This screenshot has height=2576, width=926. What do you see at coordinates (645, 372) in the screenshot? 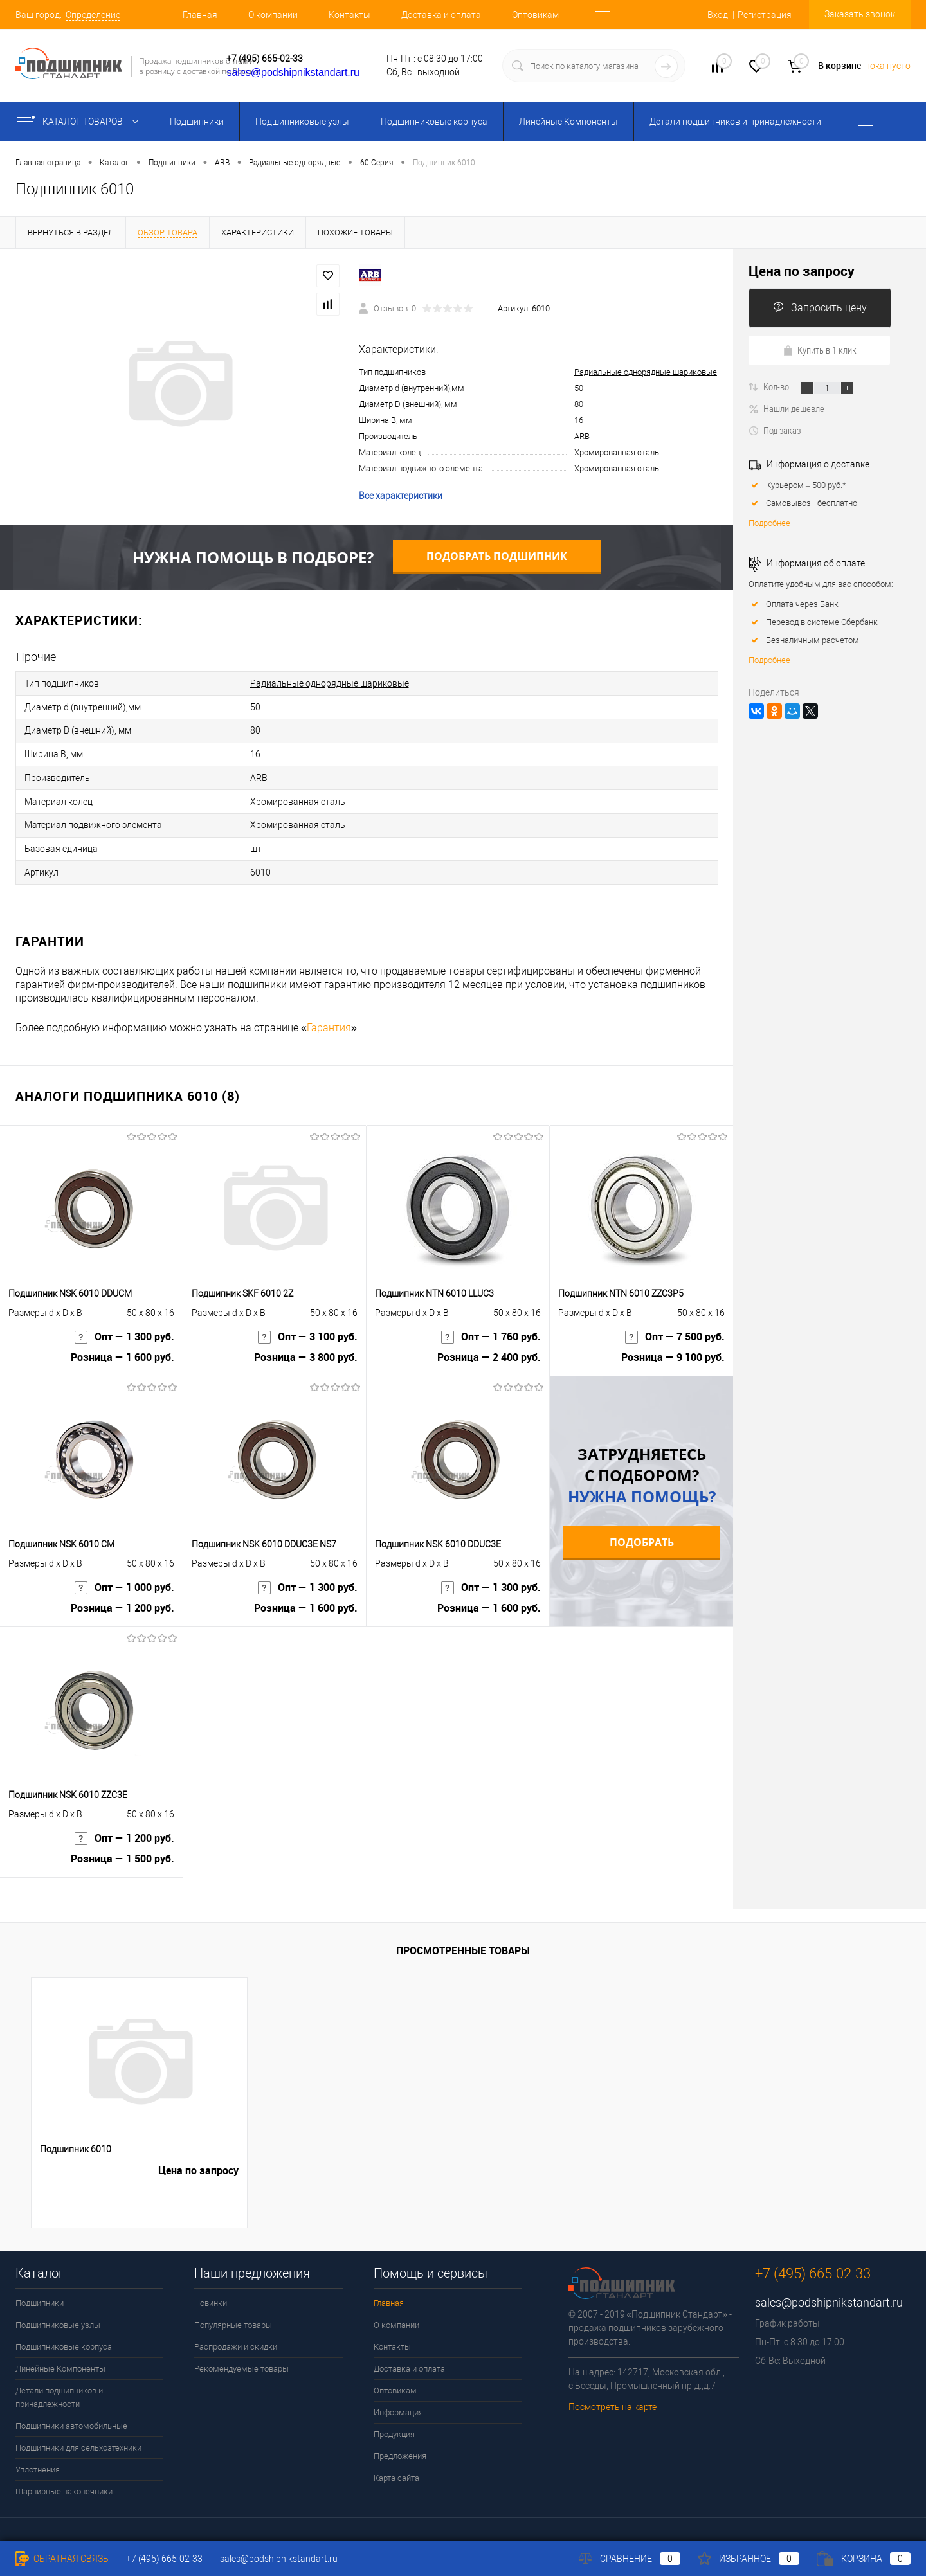
I see `Радиальные однорядные шариковые` at bounding box center [645, 372].